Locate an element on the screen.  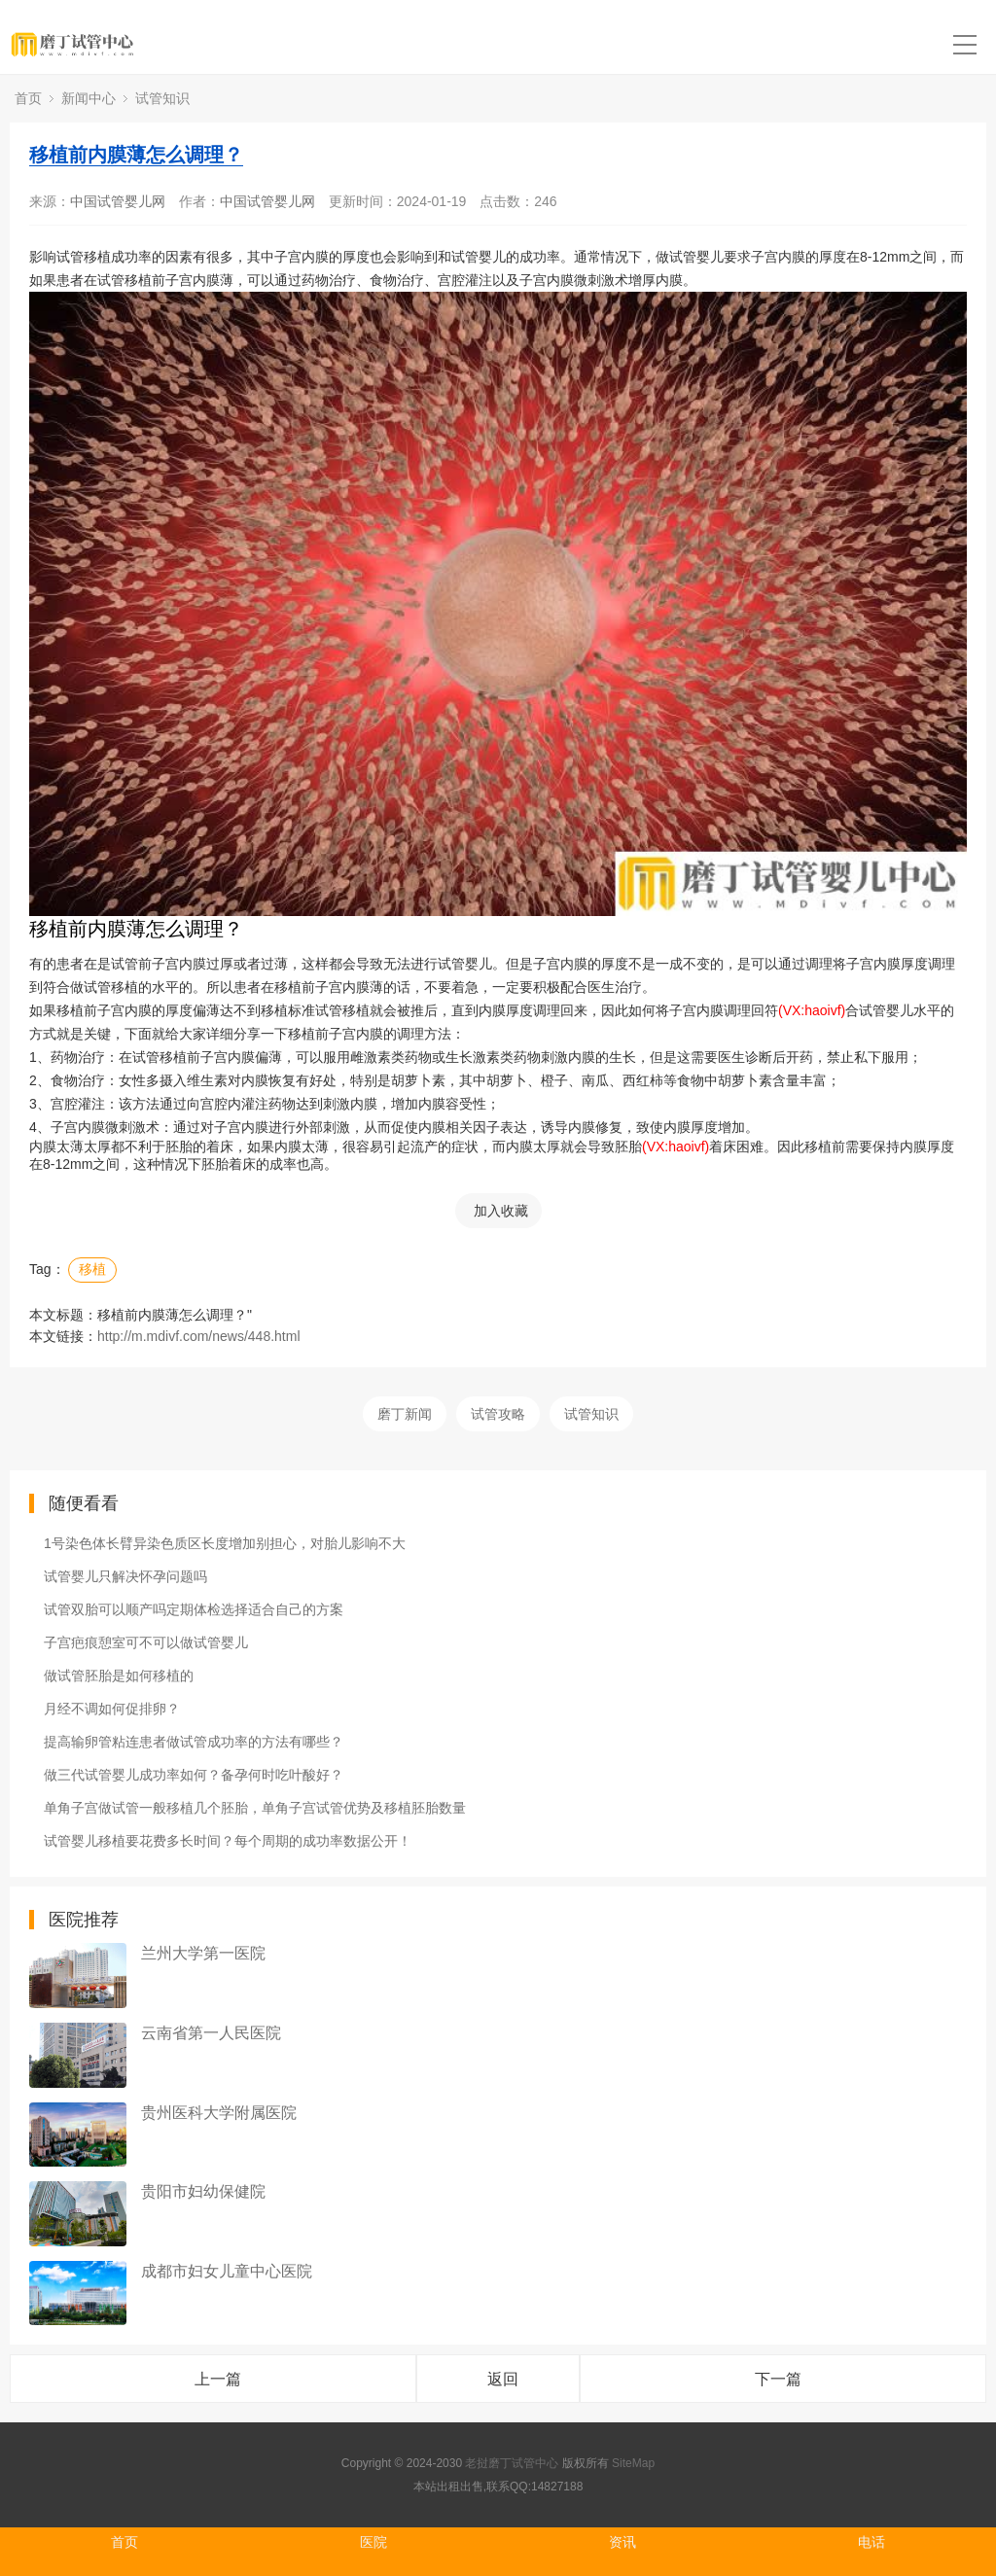
新闻中心 is located at coordinates (88, 98).